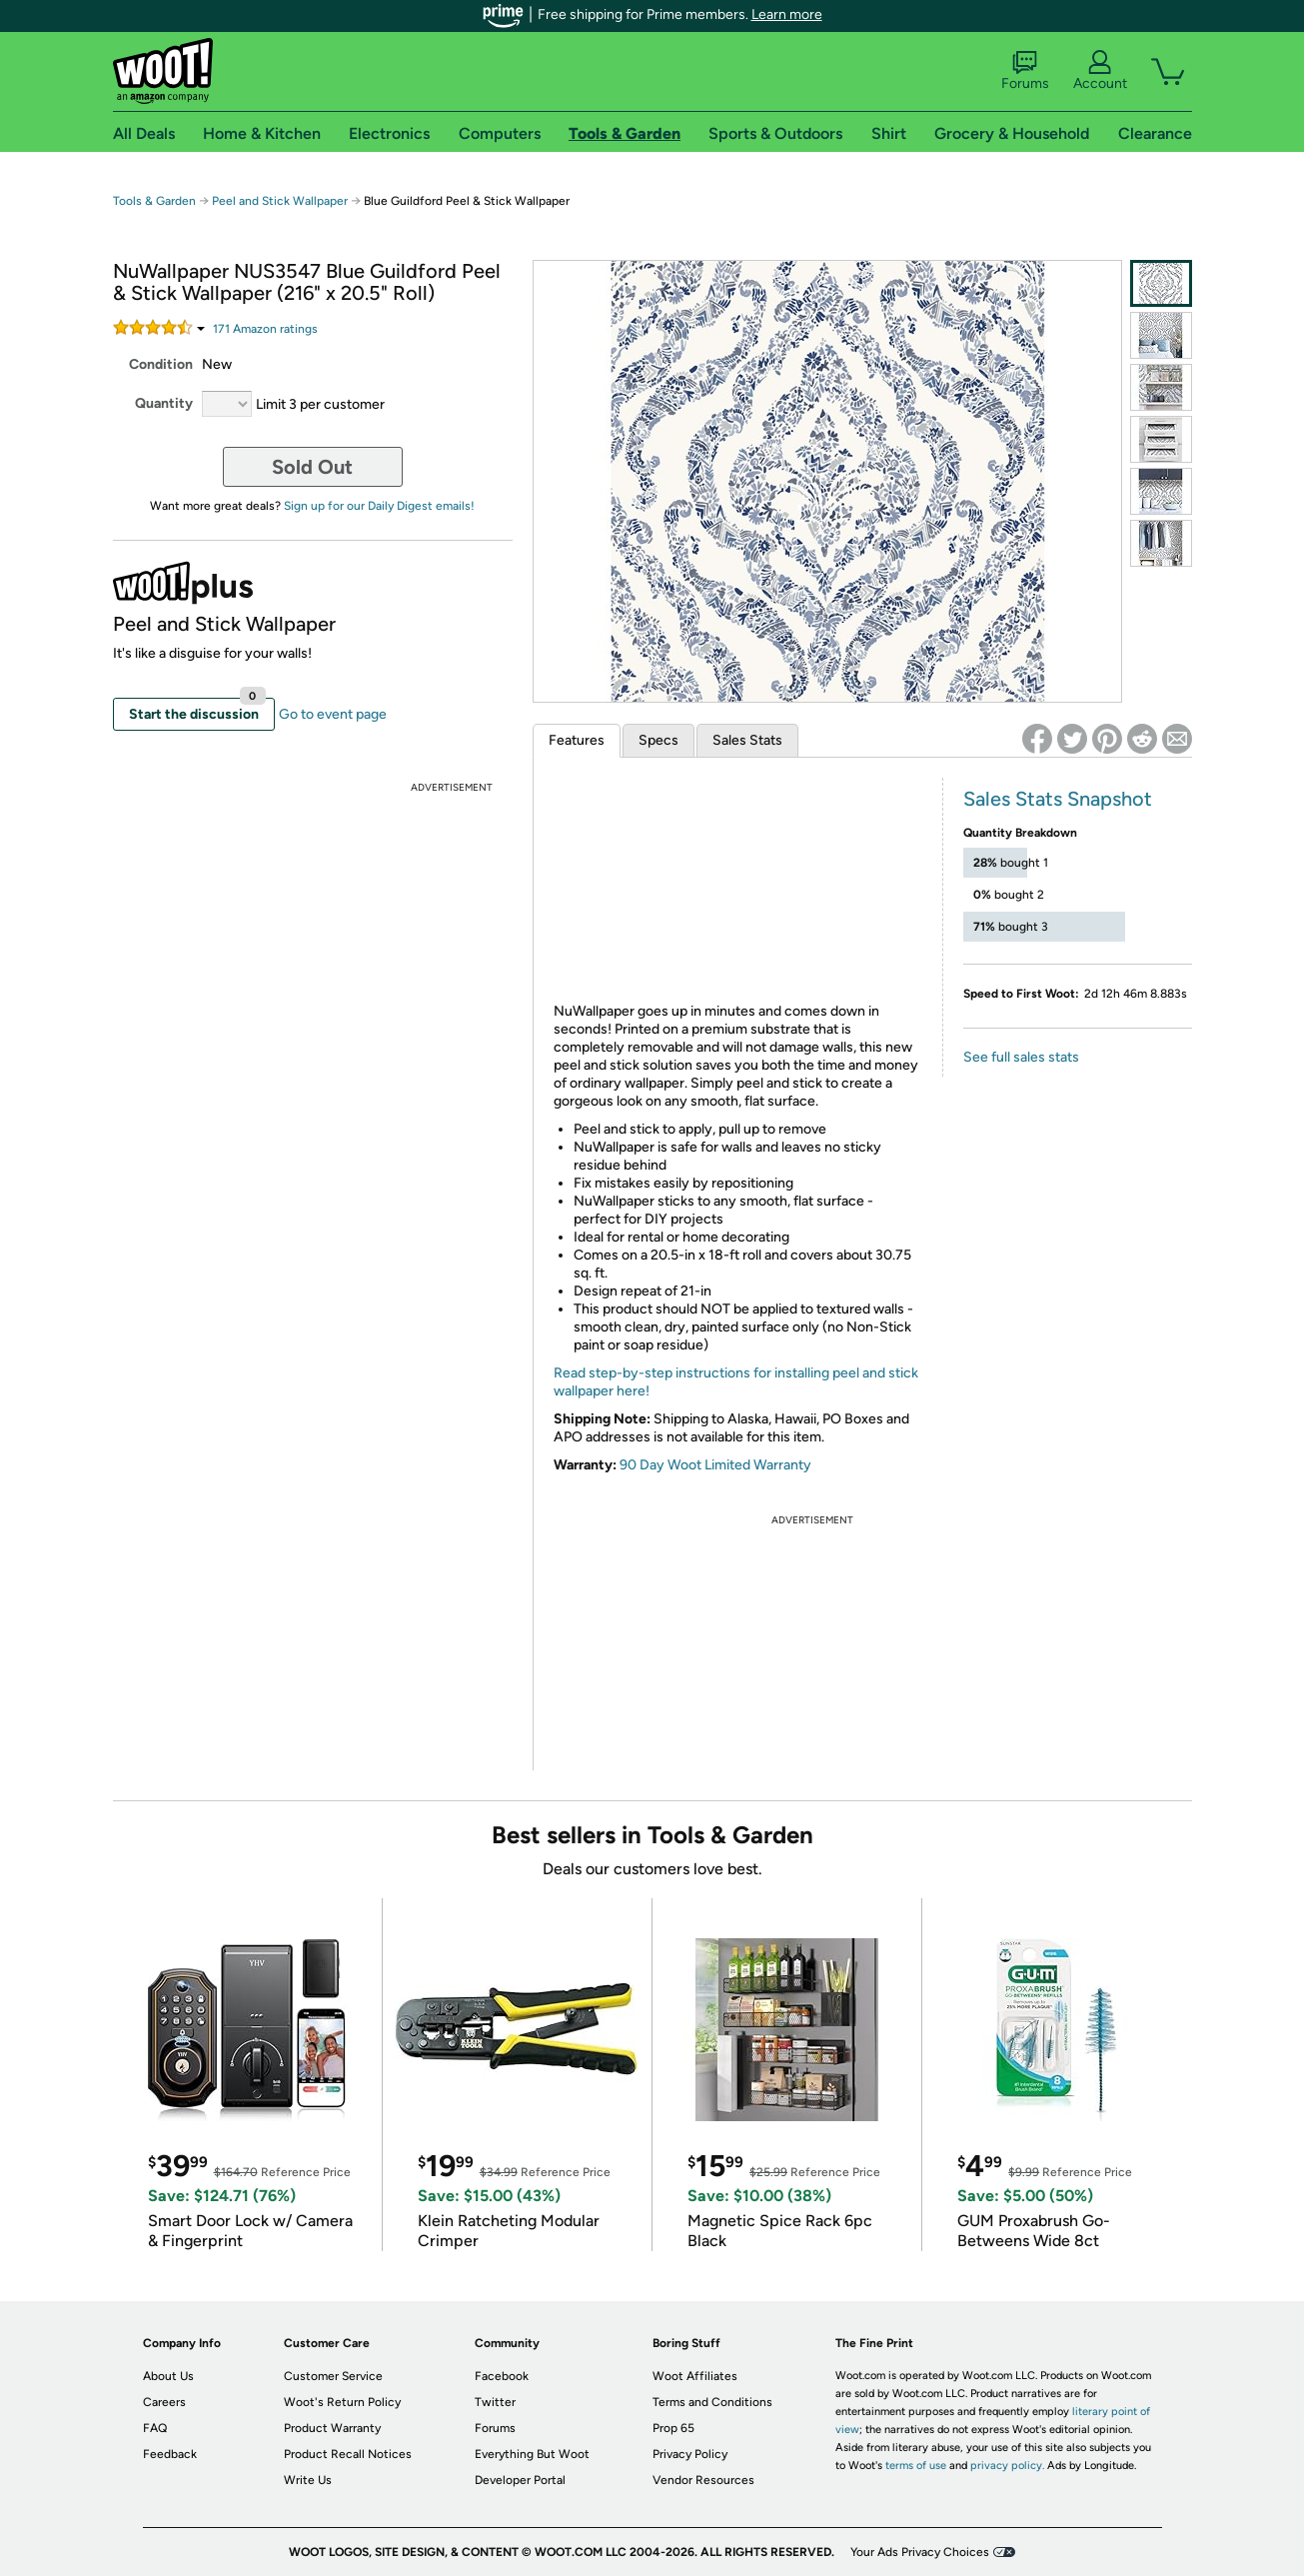 This screenshot has height=2576, width=1304. I want to click on Woot's Return Policy, so click(342, 2402).